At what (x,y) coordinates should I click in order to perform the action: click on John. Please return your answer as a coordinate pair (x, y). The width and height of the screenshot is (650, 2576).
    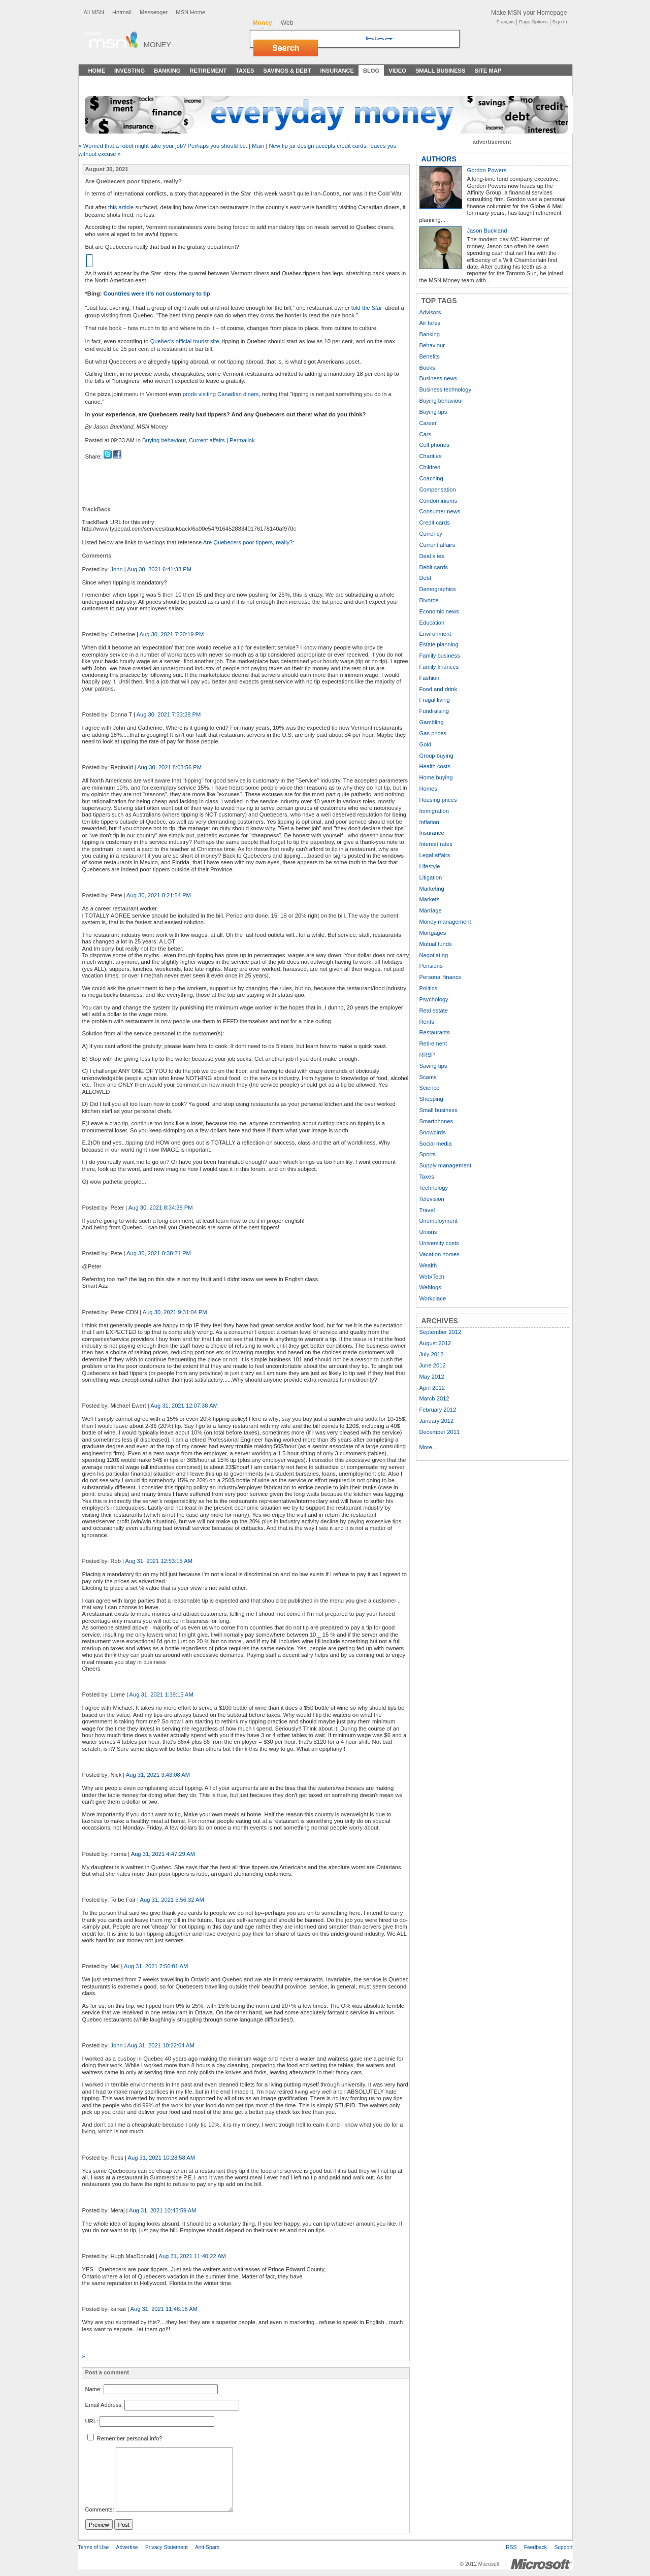
    Looking at the image, I should click on (116, 569).